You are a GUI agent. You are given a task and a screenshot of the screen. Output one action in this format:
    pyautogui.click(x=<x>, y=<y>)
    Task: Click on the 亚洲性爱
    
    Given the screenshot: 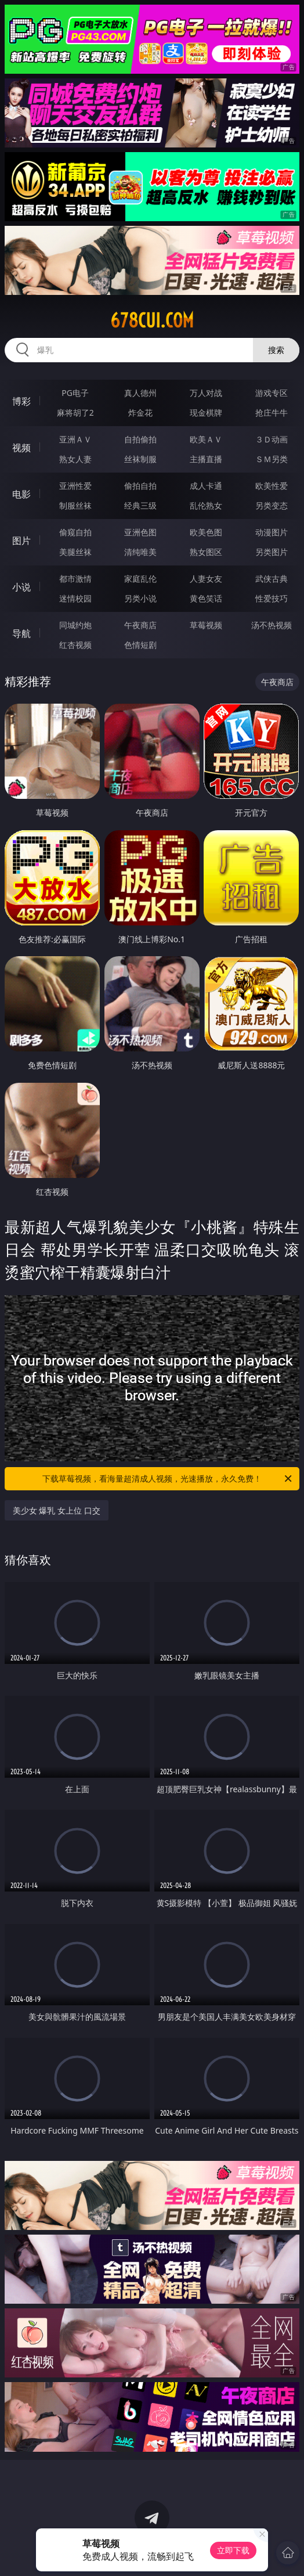 What is the action you would take?
    pyautogui.click(x=75, y=485)
    